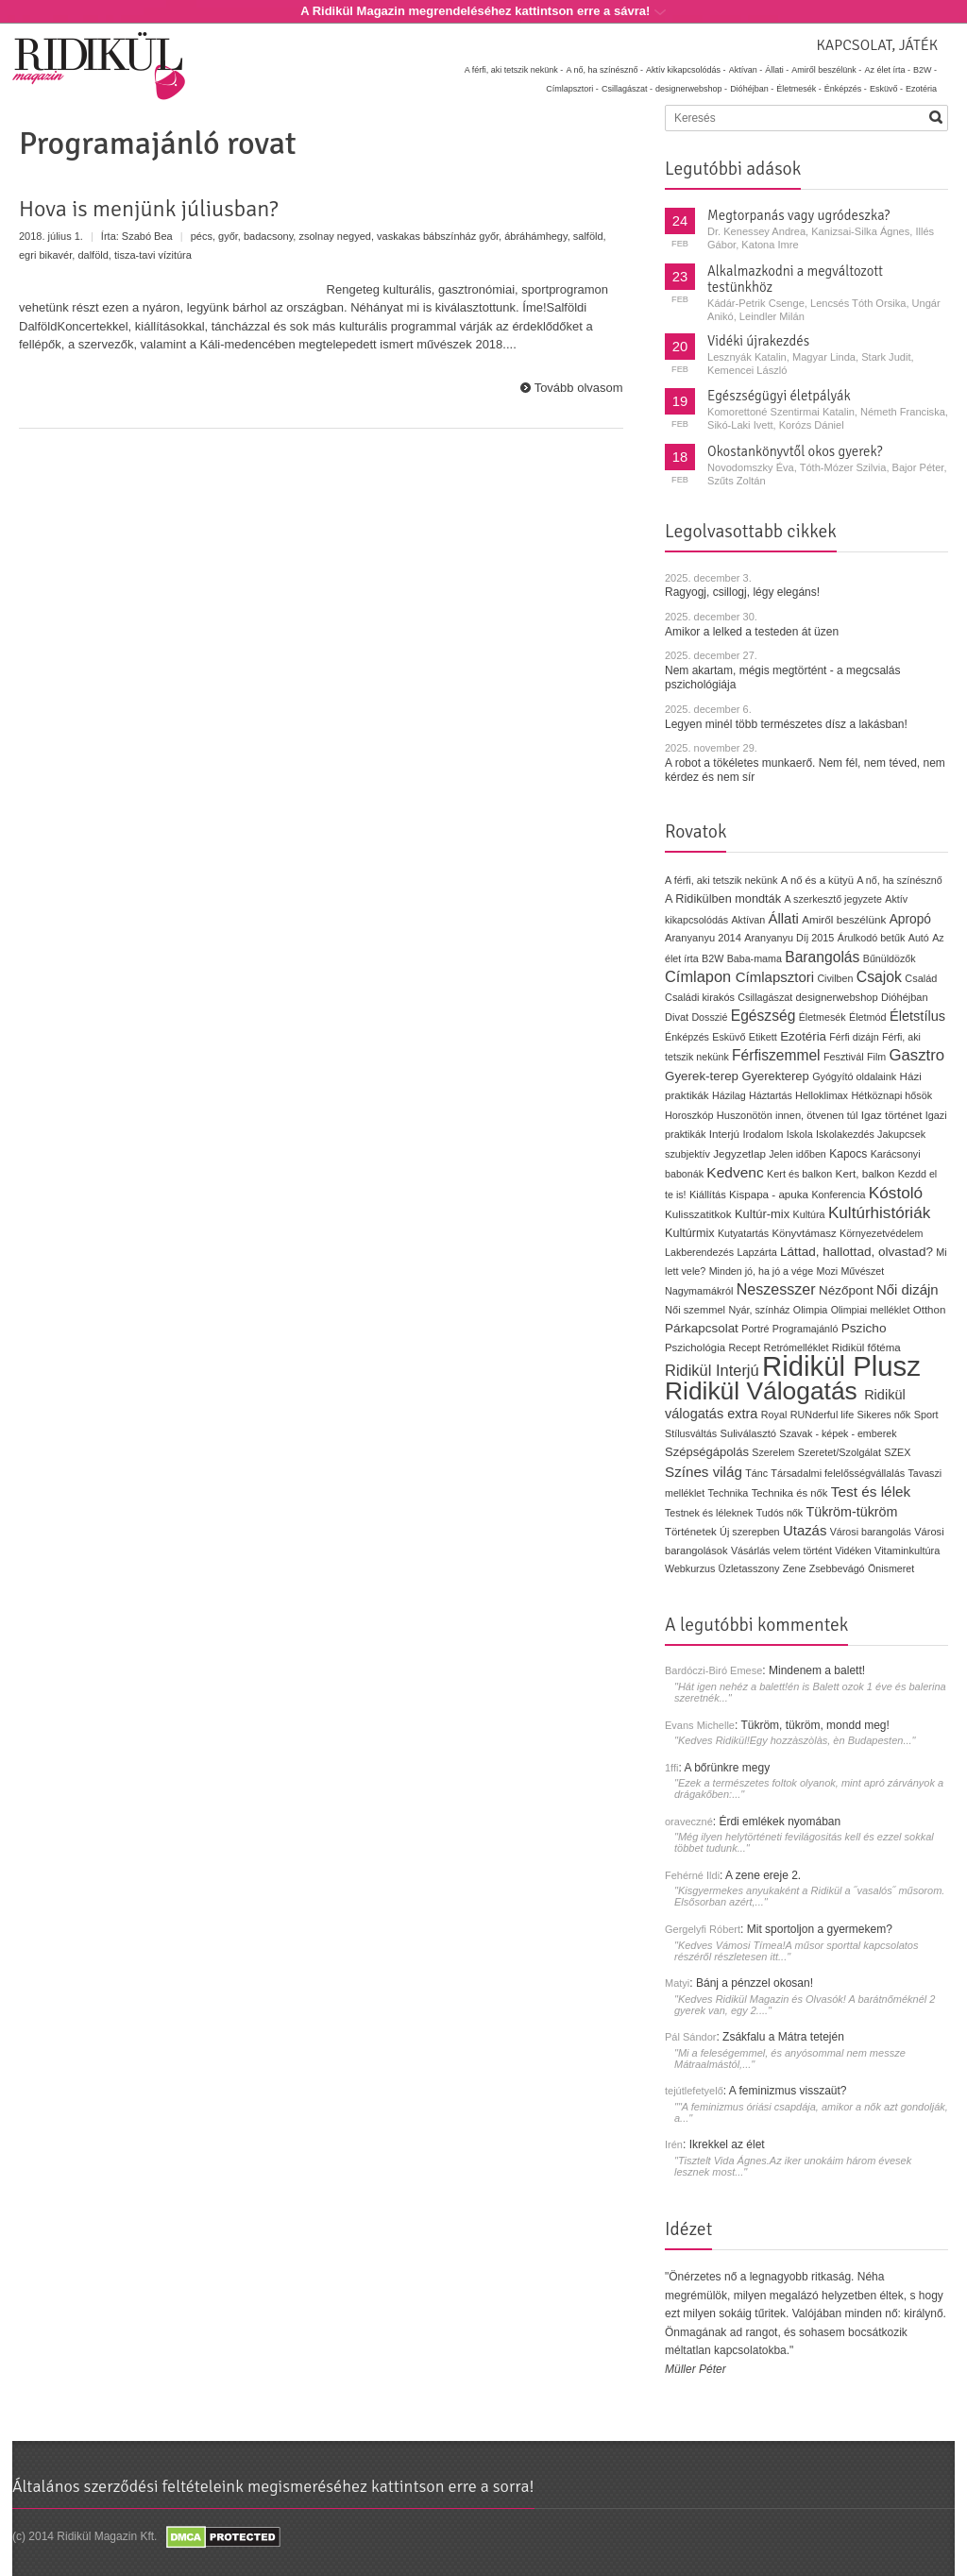  I want to click on Irodalom, so click(762, 1134).